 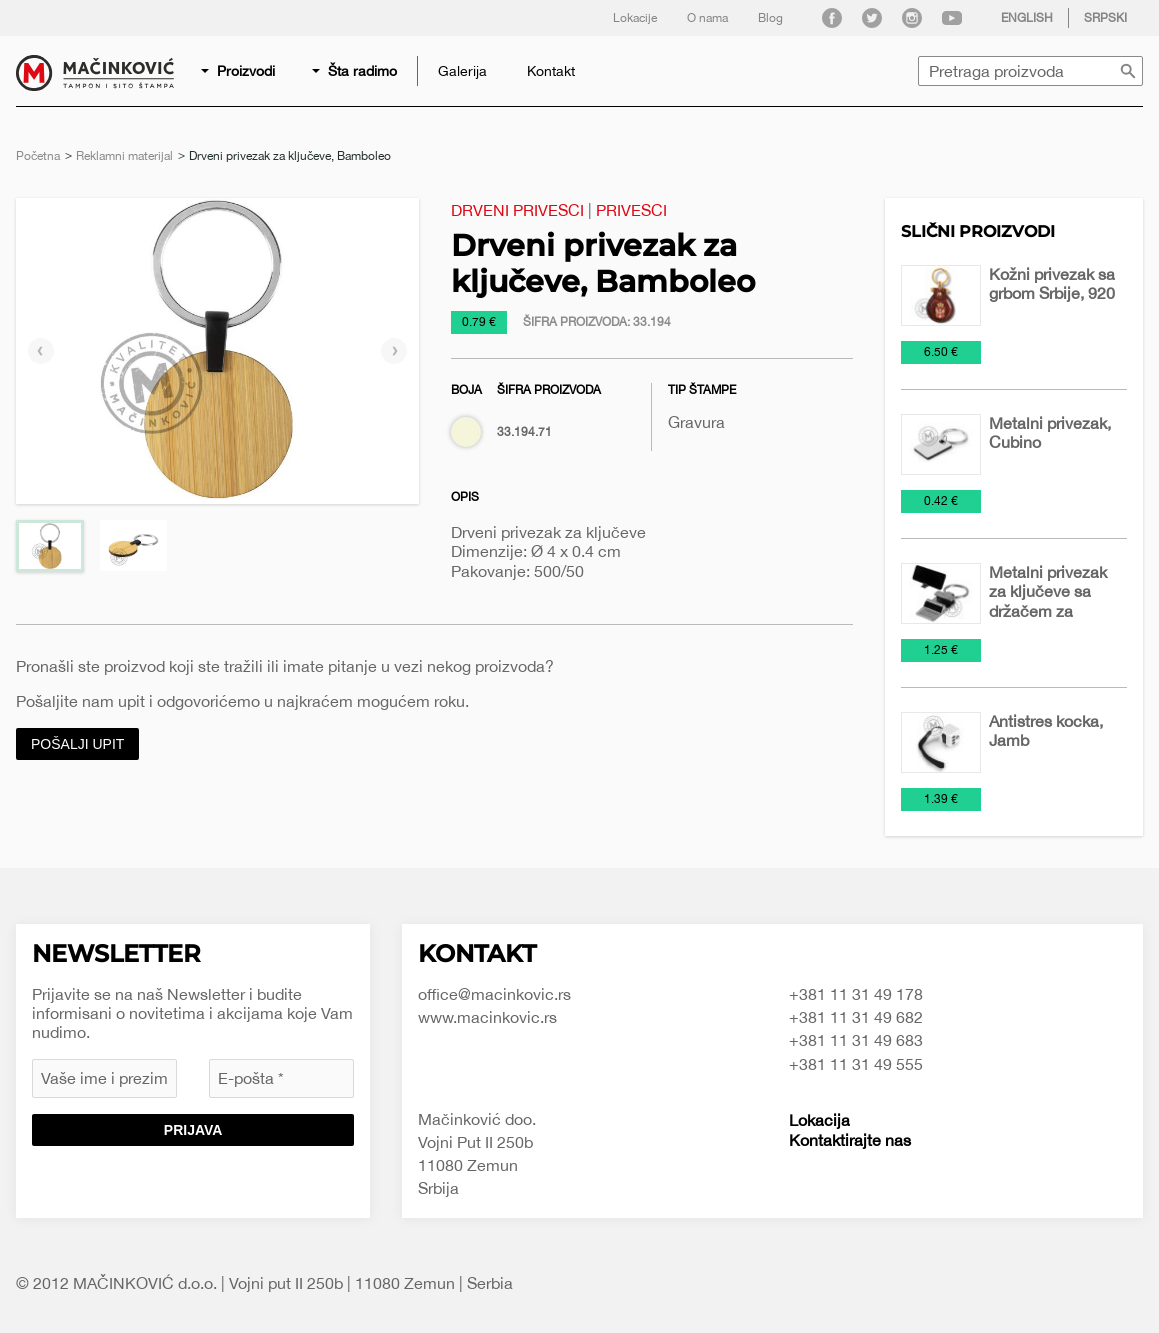 What do you see at coordinates (193, 1130) in the screenshot?
I see `Prijava` at bounding box center [193, 1130].